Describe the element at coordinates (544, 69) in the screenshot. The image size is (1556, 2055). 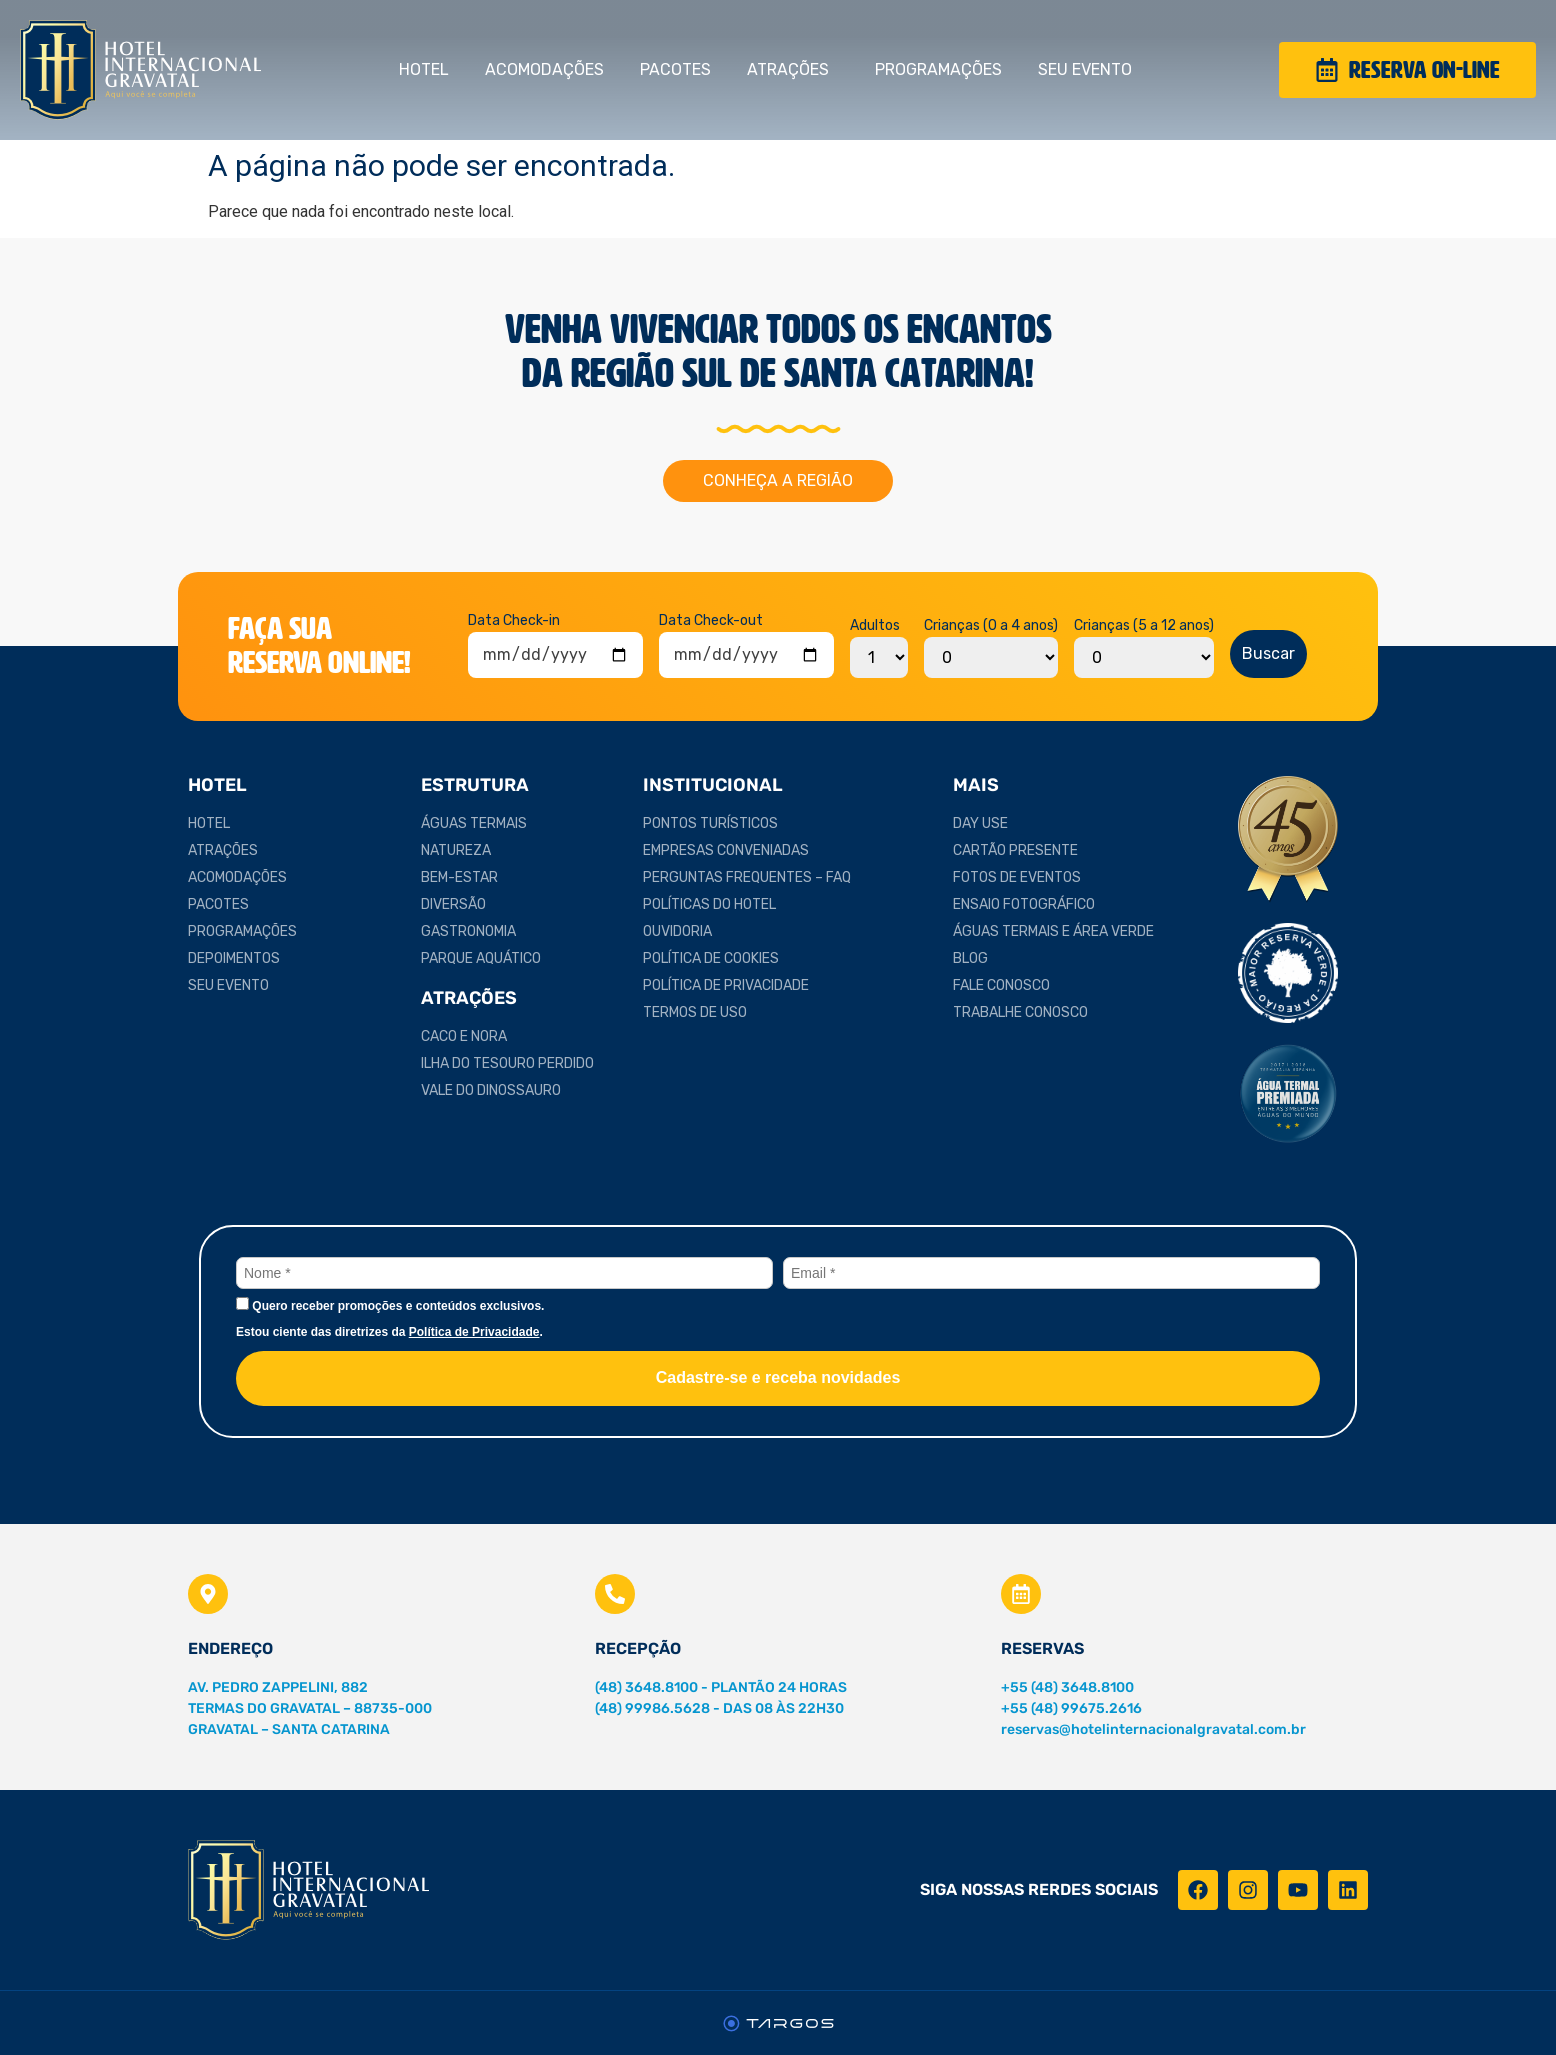
I see `Acomodações` at that location.